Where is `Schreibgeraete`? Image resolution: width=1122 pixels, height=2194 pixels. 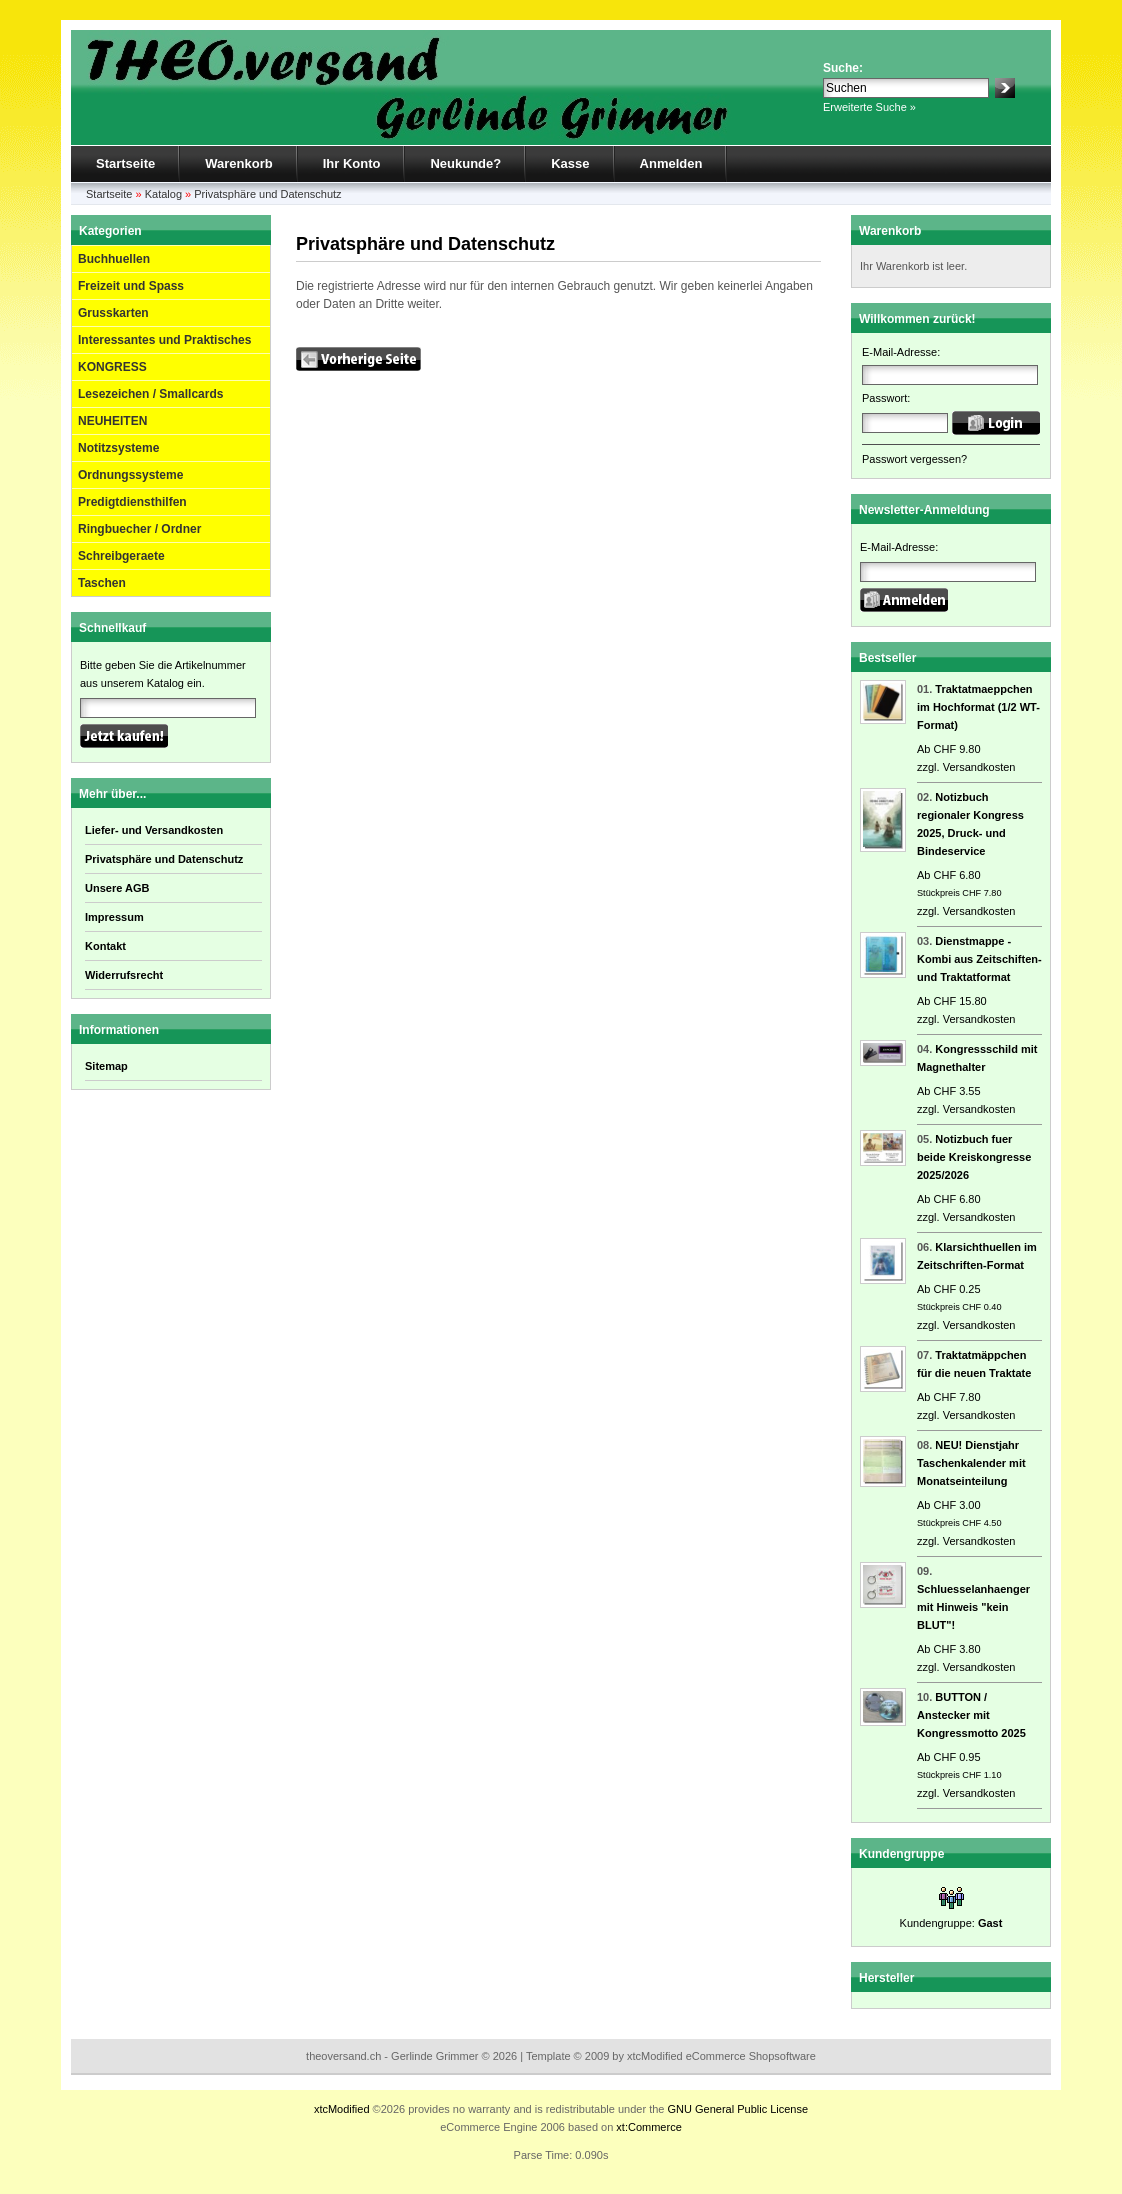
Schreibgeraete is located at coordinates (121, 556).